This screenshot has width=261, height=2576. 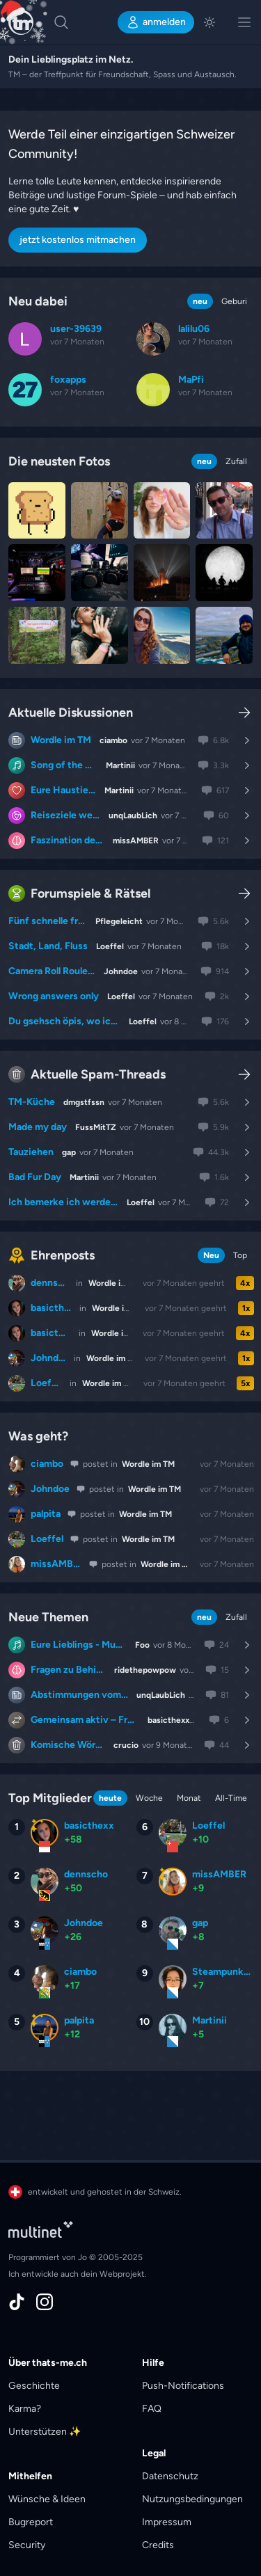 I want to click on Aktuelle Diskussionen, so click(x=70, y=712).